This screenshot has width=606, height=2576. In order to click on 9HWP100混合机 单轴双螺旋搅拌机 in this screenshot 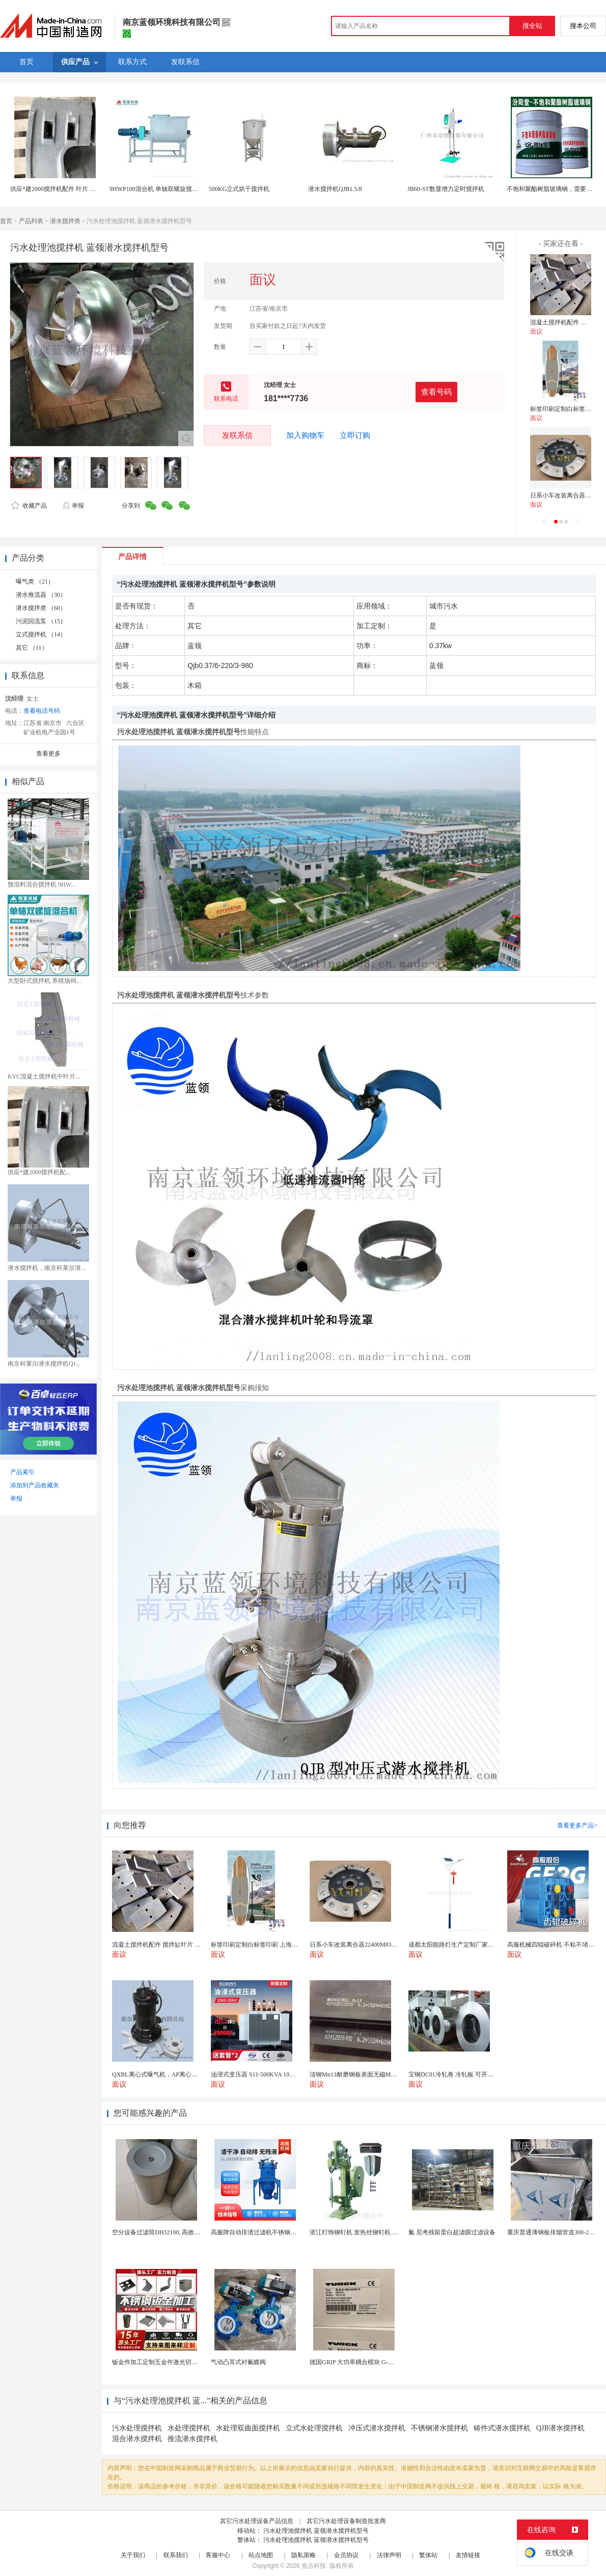, I will do `click(156, 188)`.